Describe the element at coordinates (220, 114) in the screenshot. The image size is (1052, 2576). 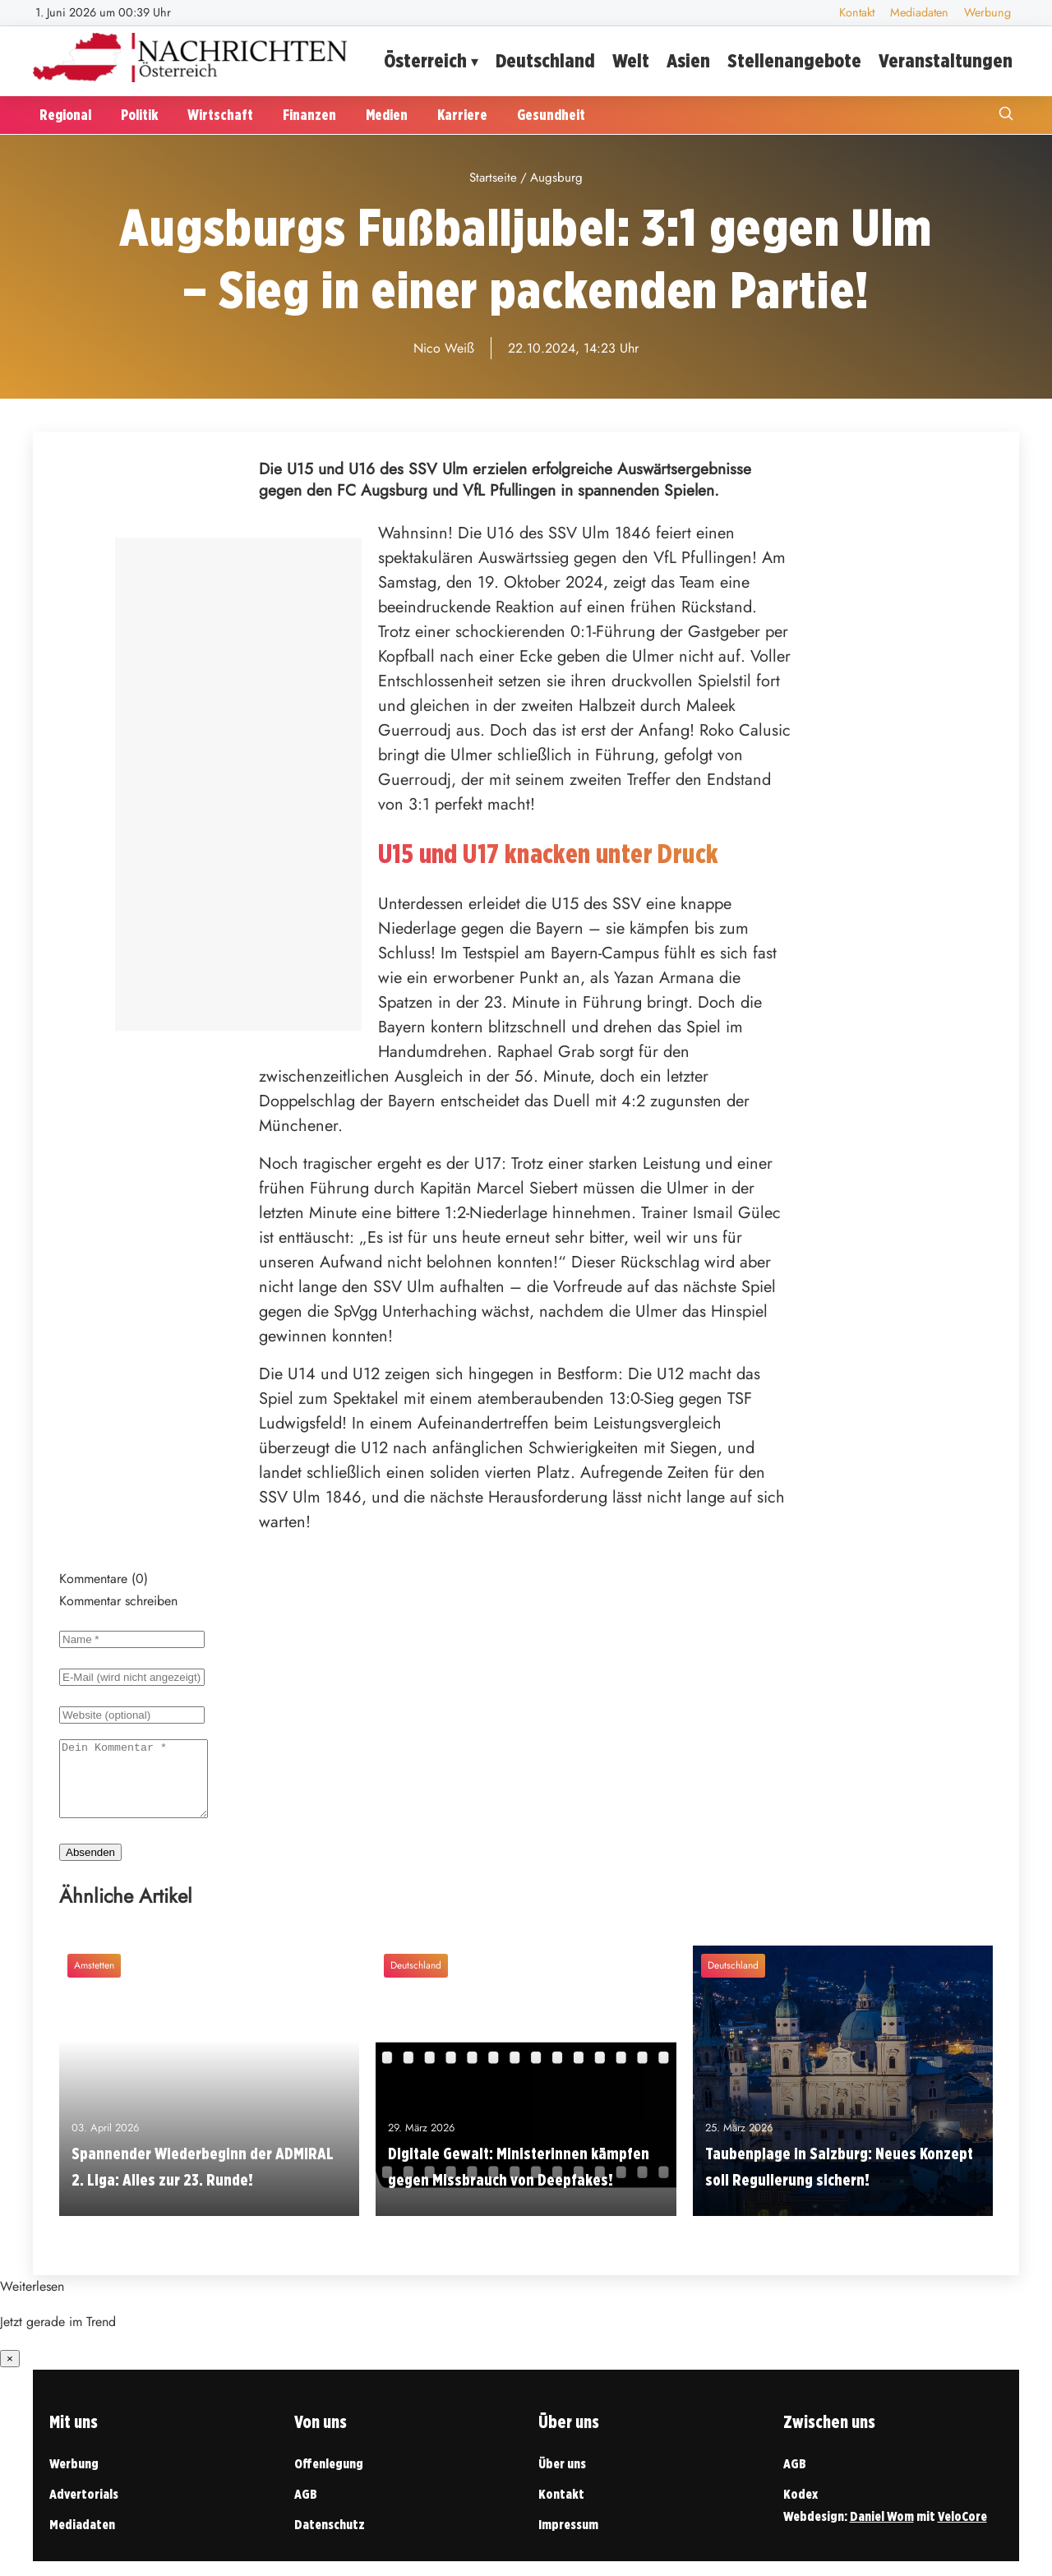
I see `Wirtschaft` at that location.